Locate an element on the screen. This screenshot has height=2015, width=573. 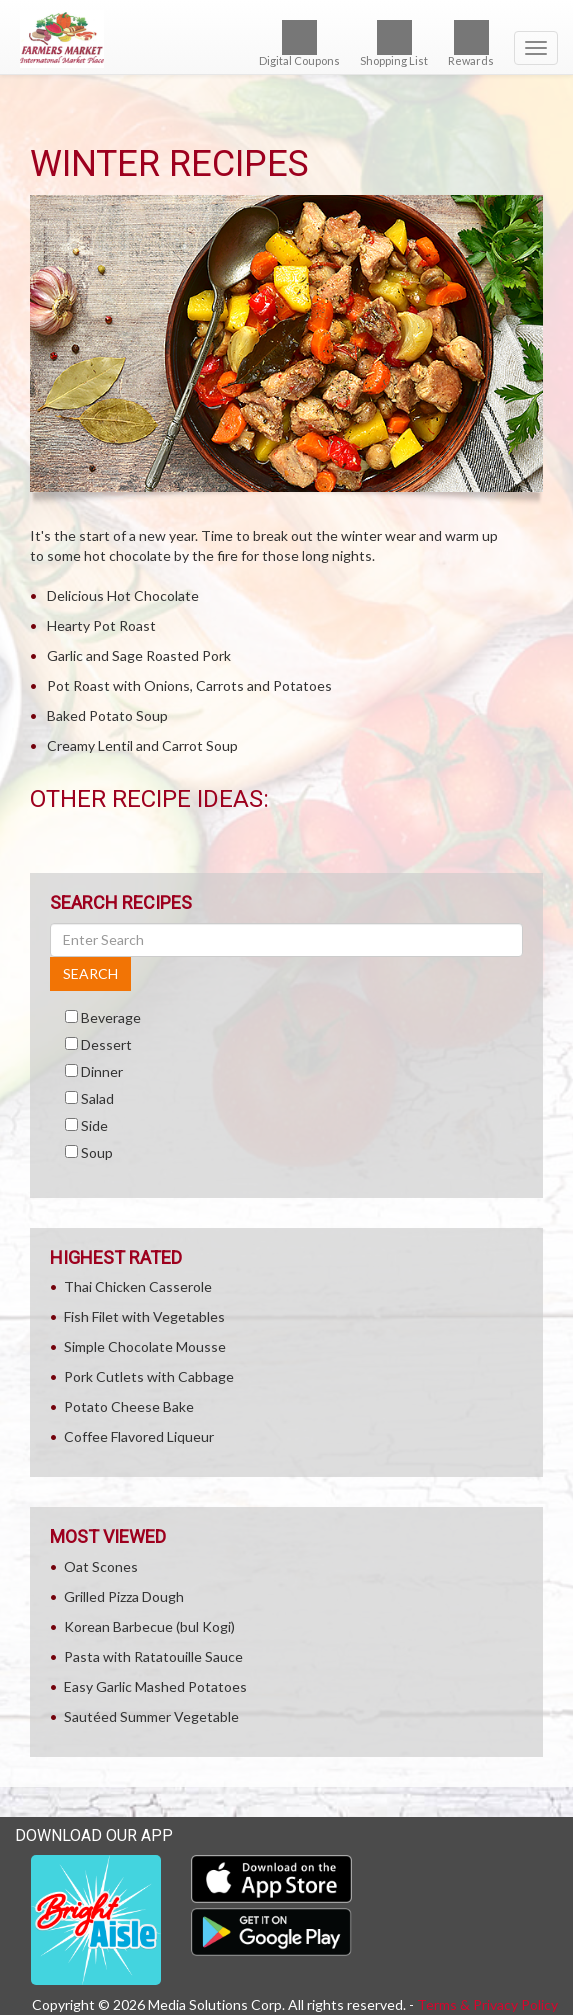
Pork Cutlets with Cabbage is located at coordinates (149, 1376).